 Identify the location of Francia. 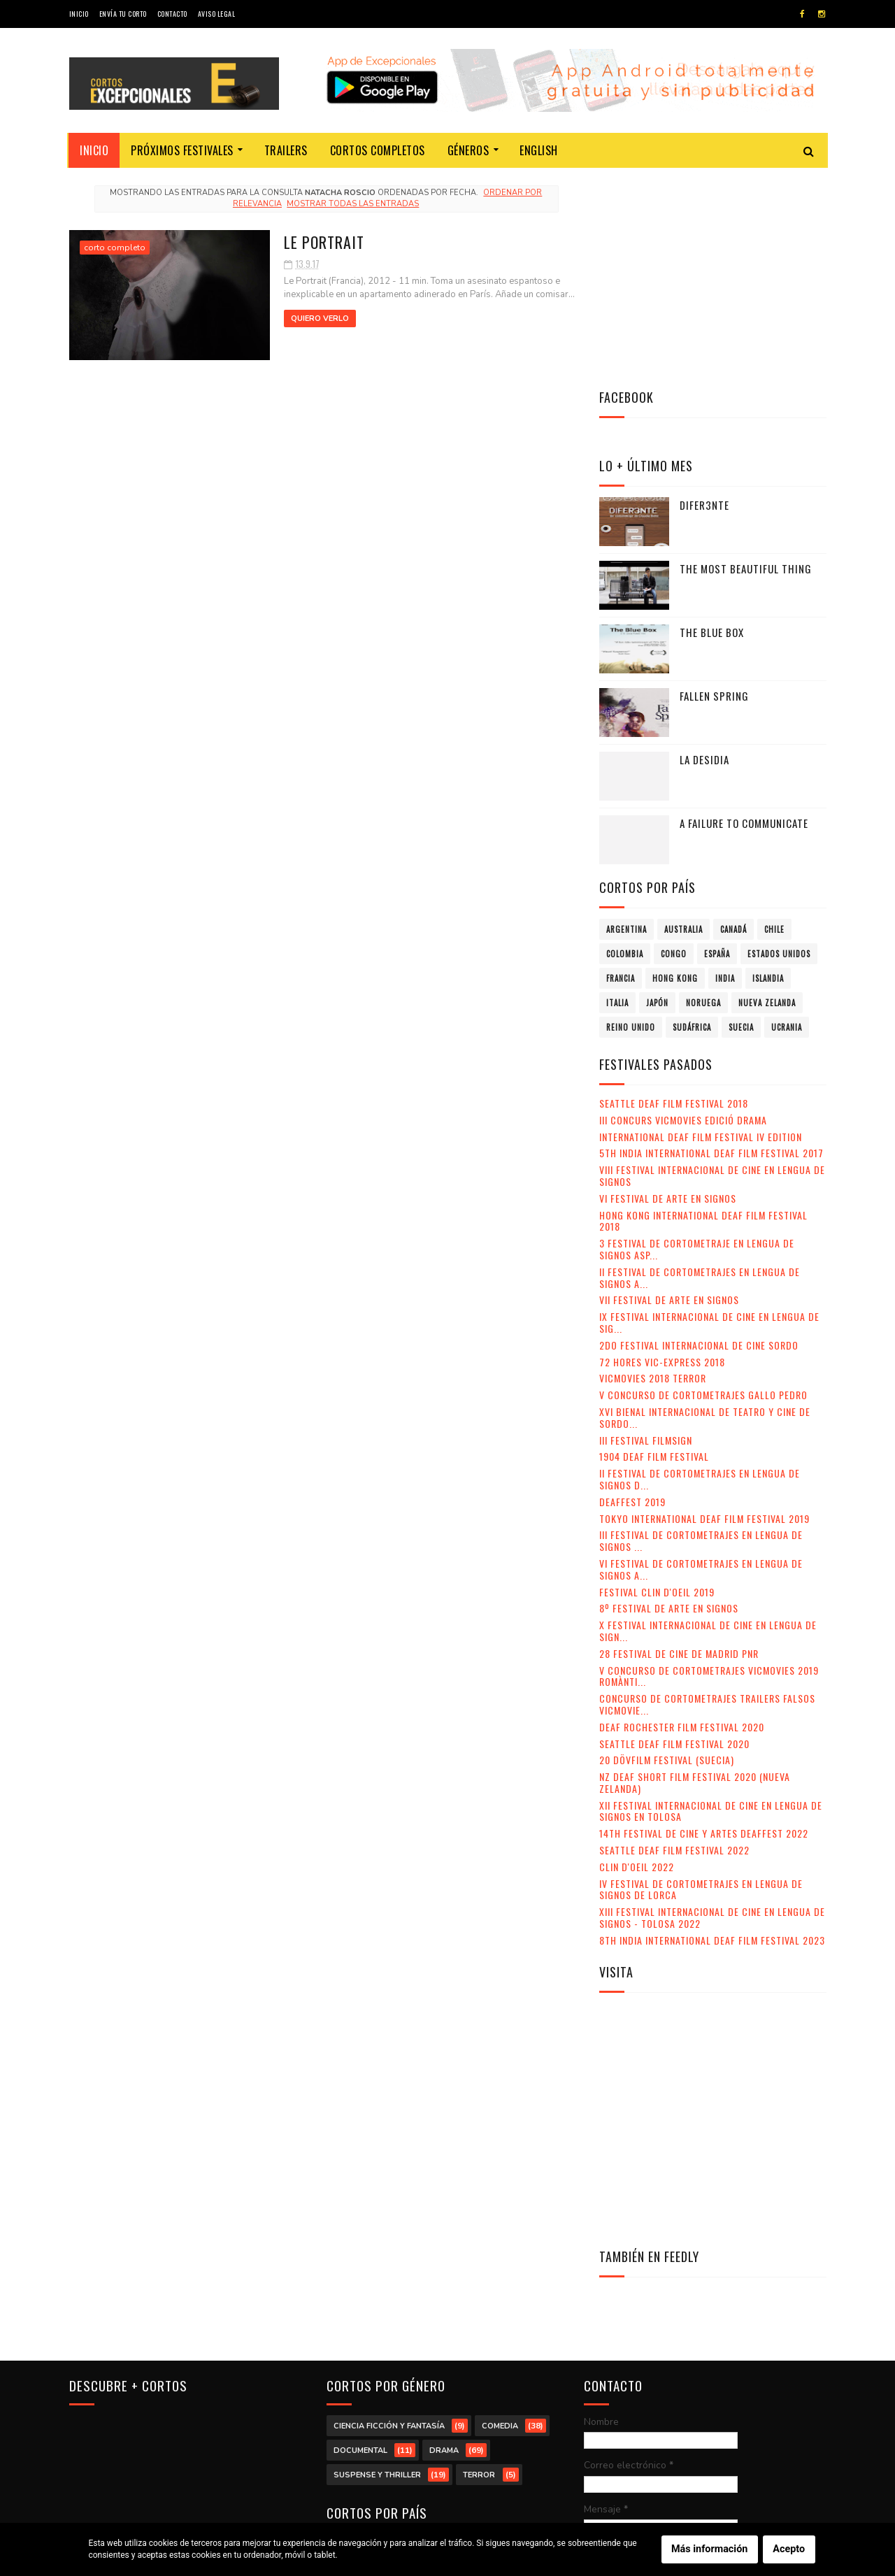
(620, 768).